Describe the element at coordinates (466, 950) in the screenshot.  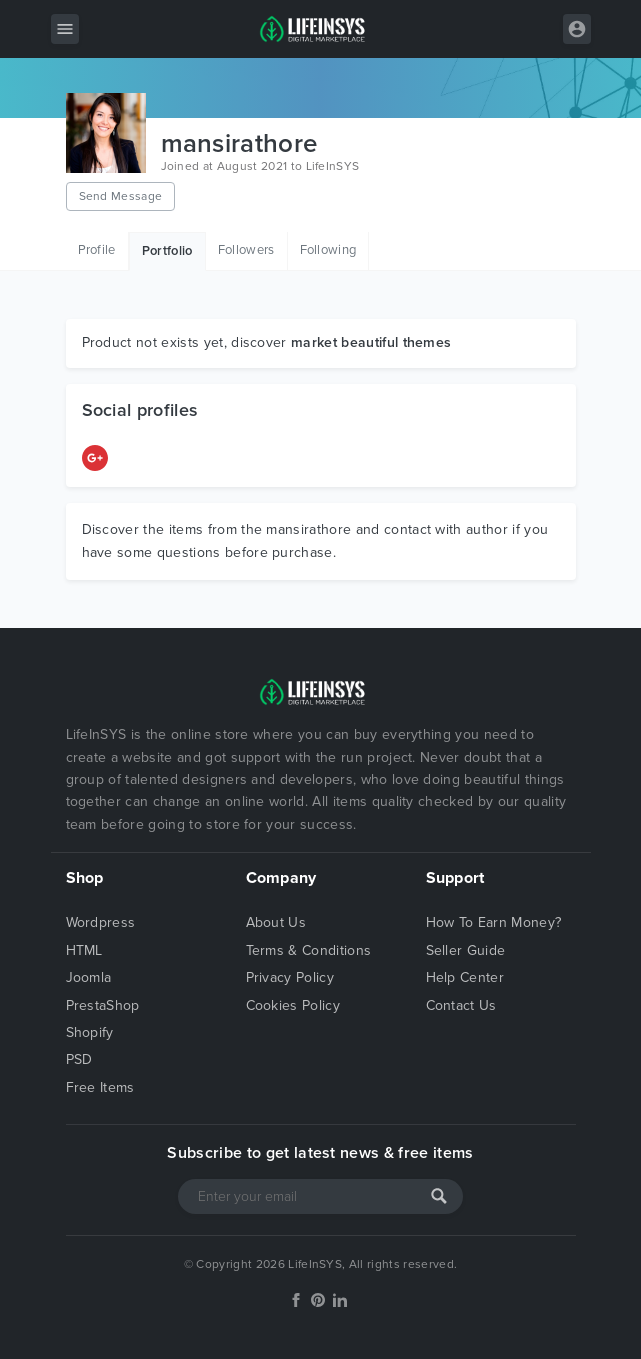
I see `Seller Guide` at that location.